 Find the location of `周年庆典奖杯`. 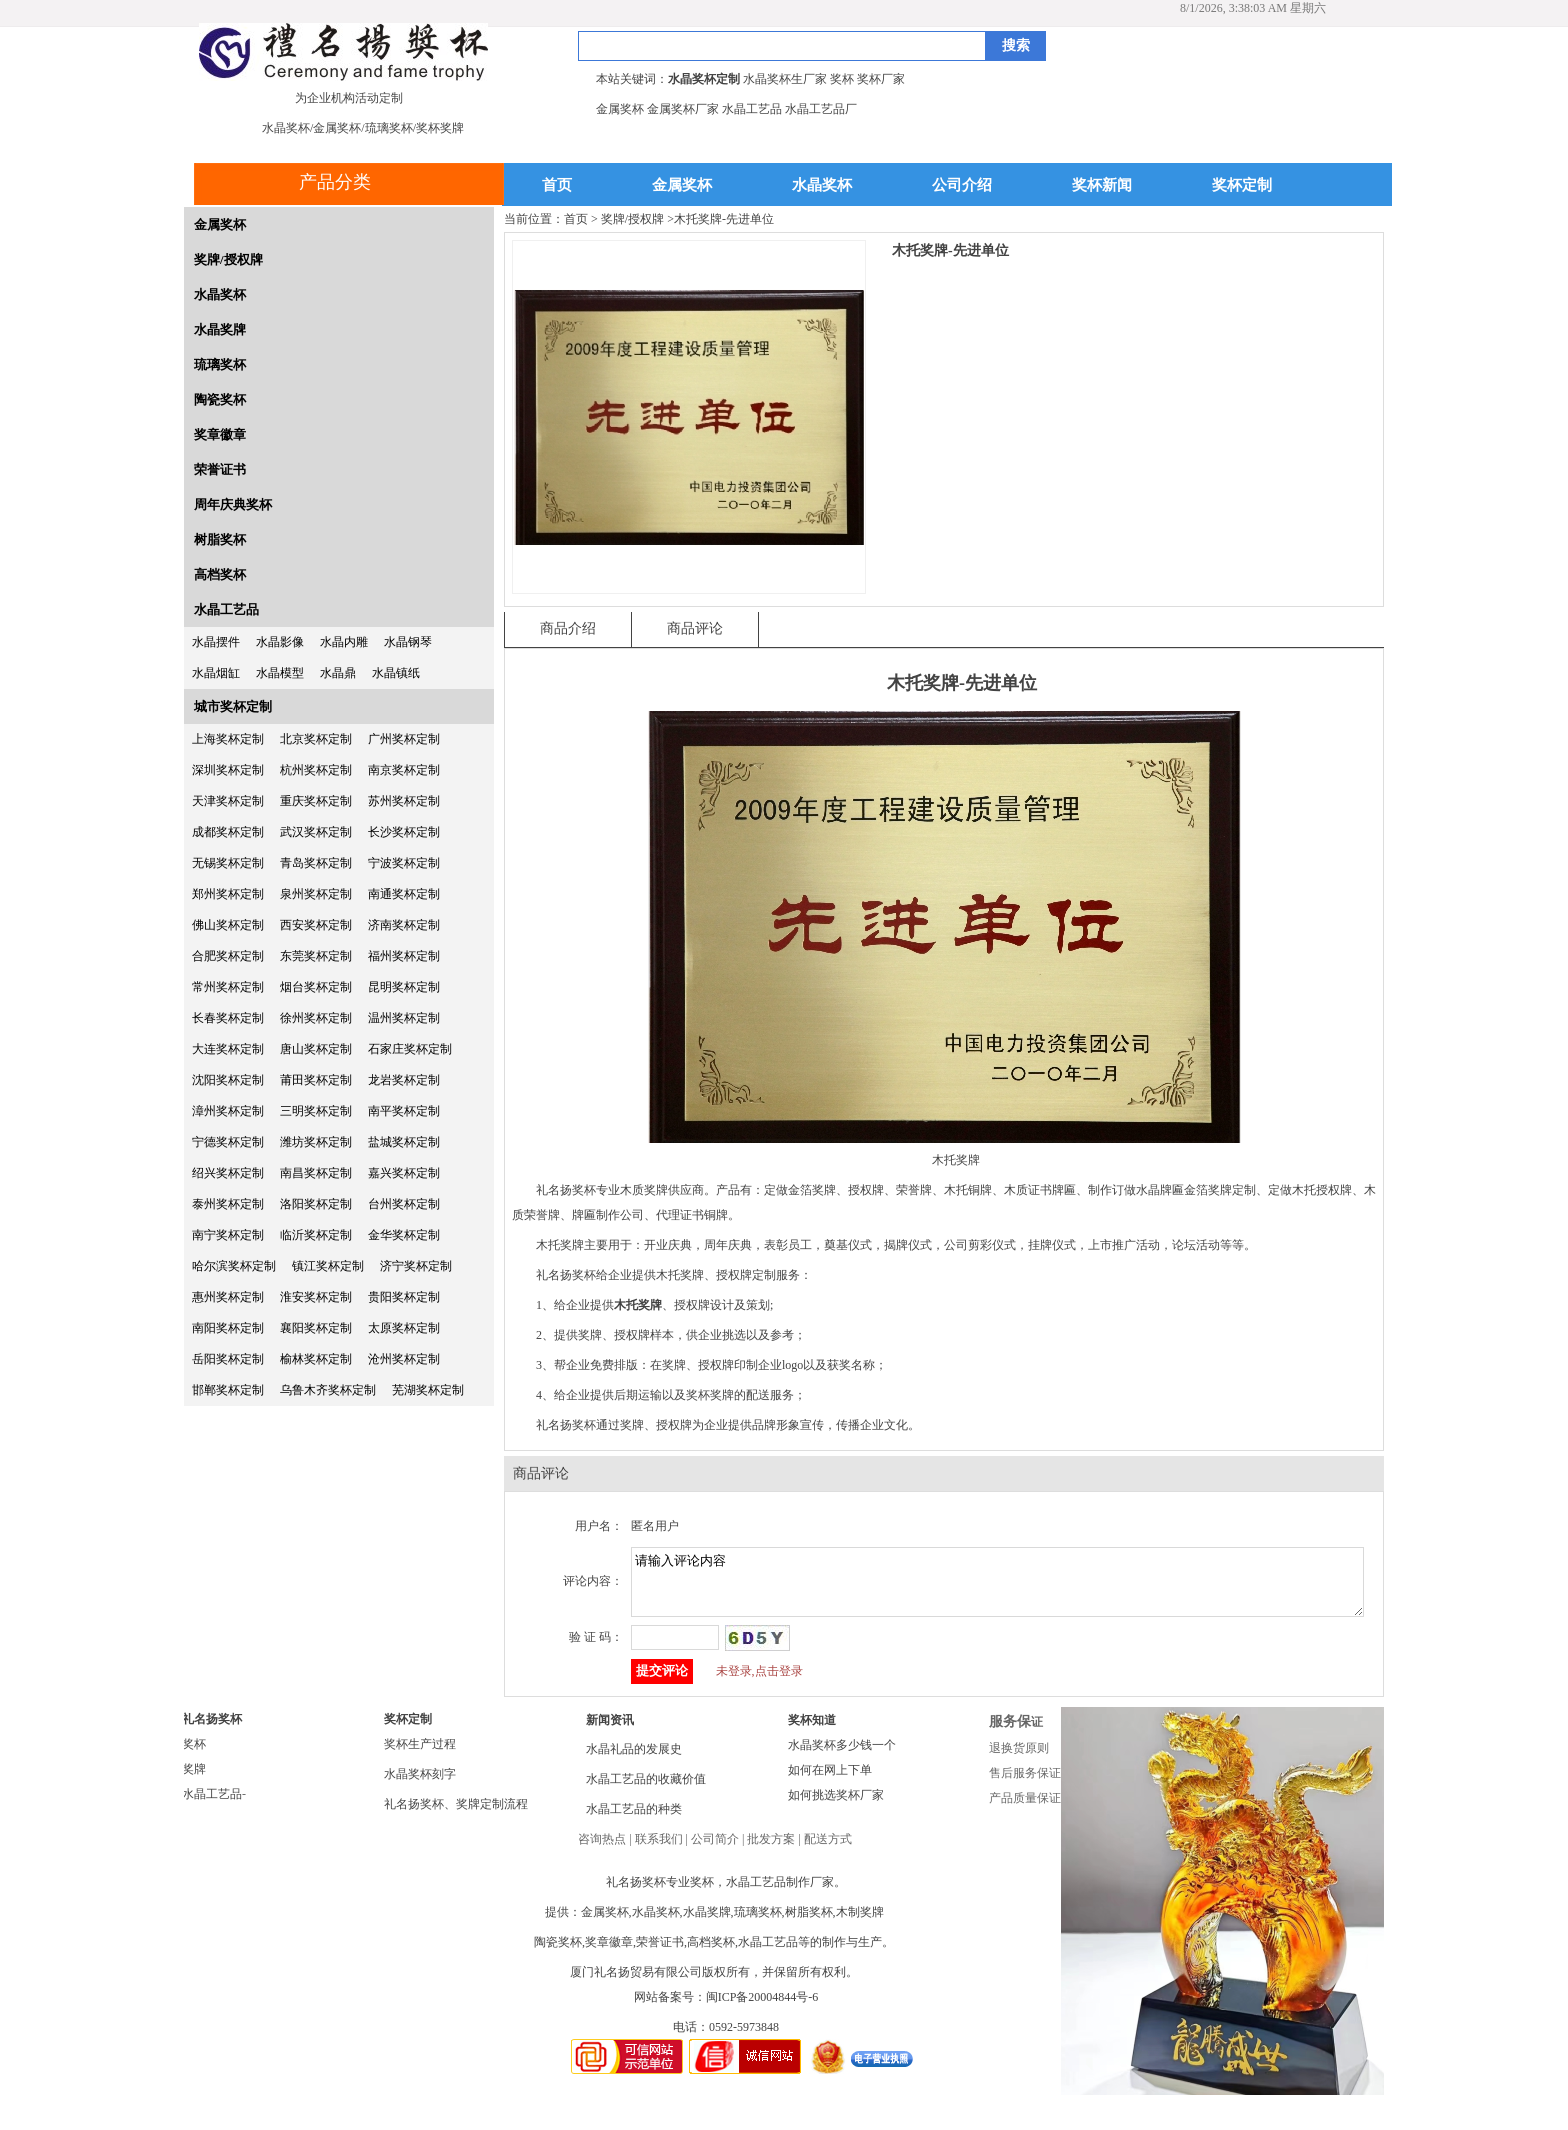

周年庆典奖杯 is located at coordinates (233, 504).